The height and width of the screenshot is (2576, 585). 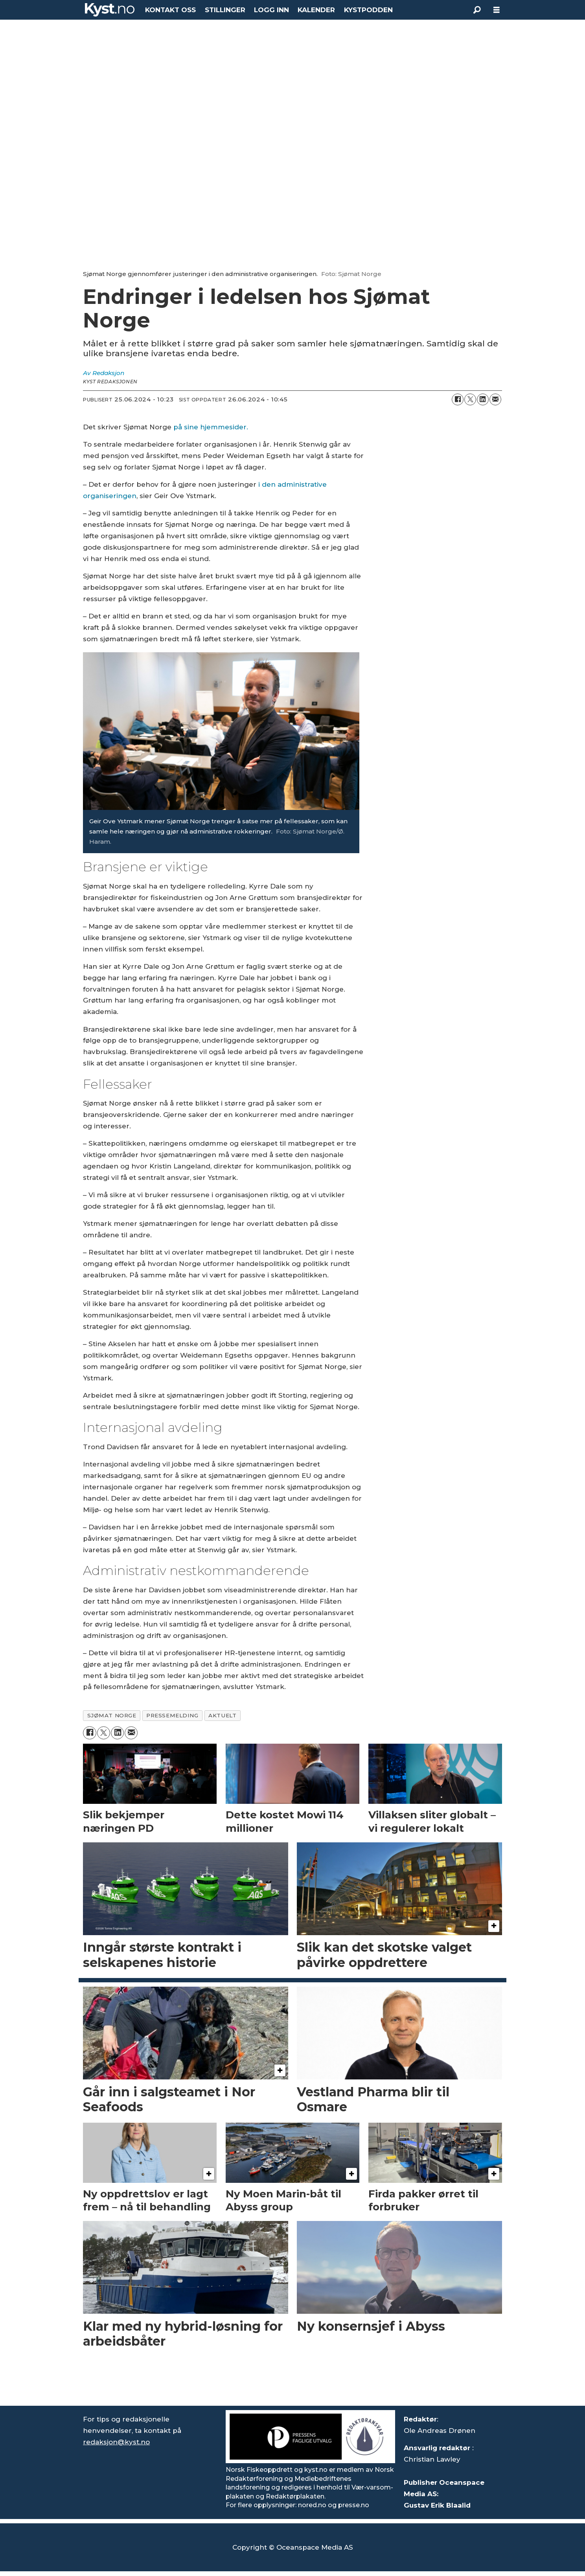 I want to click on KONTAKT OSS, so click(x=170, y=10).